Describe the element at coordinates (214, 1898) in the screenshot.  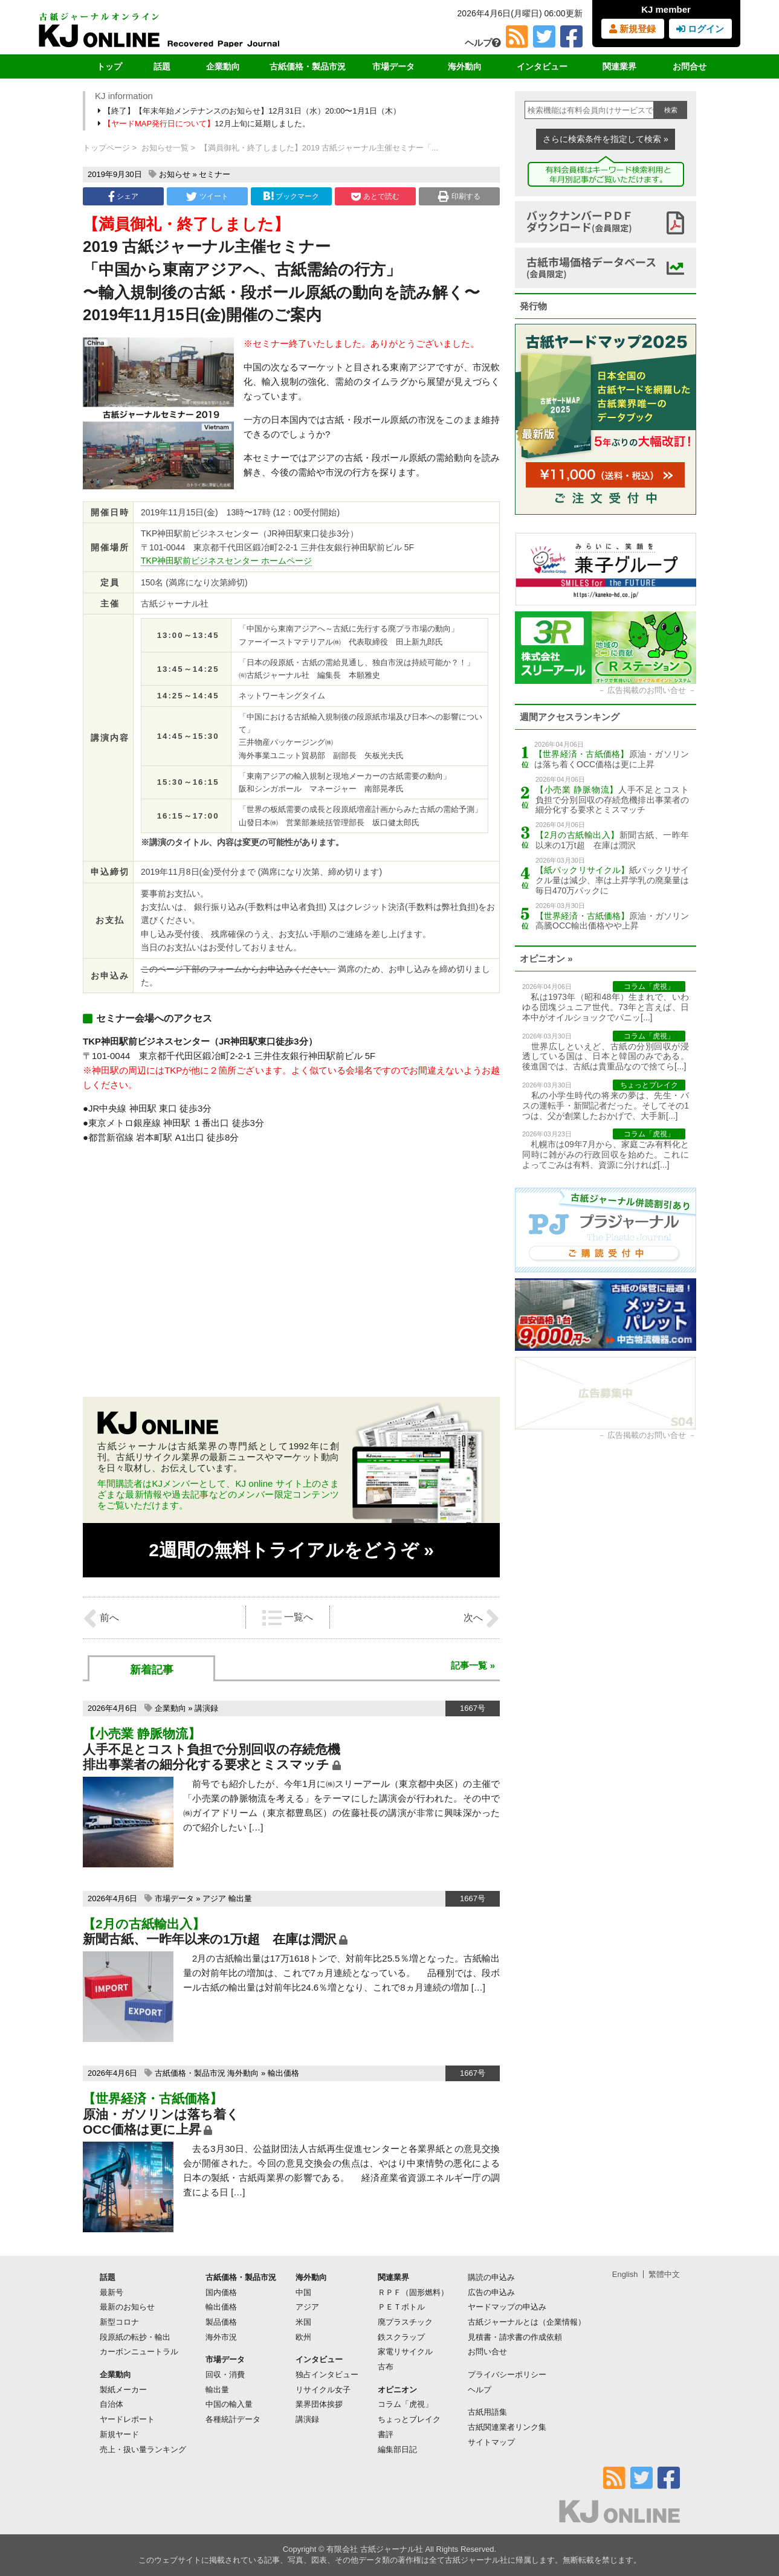
I see `アジア` at that location.